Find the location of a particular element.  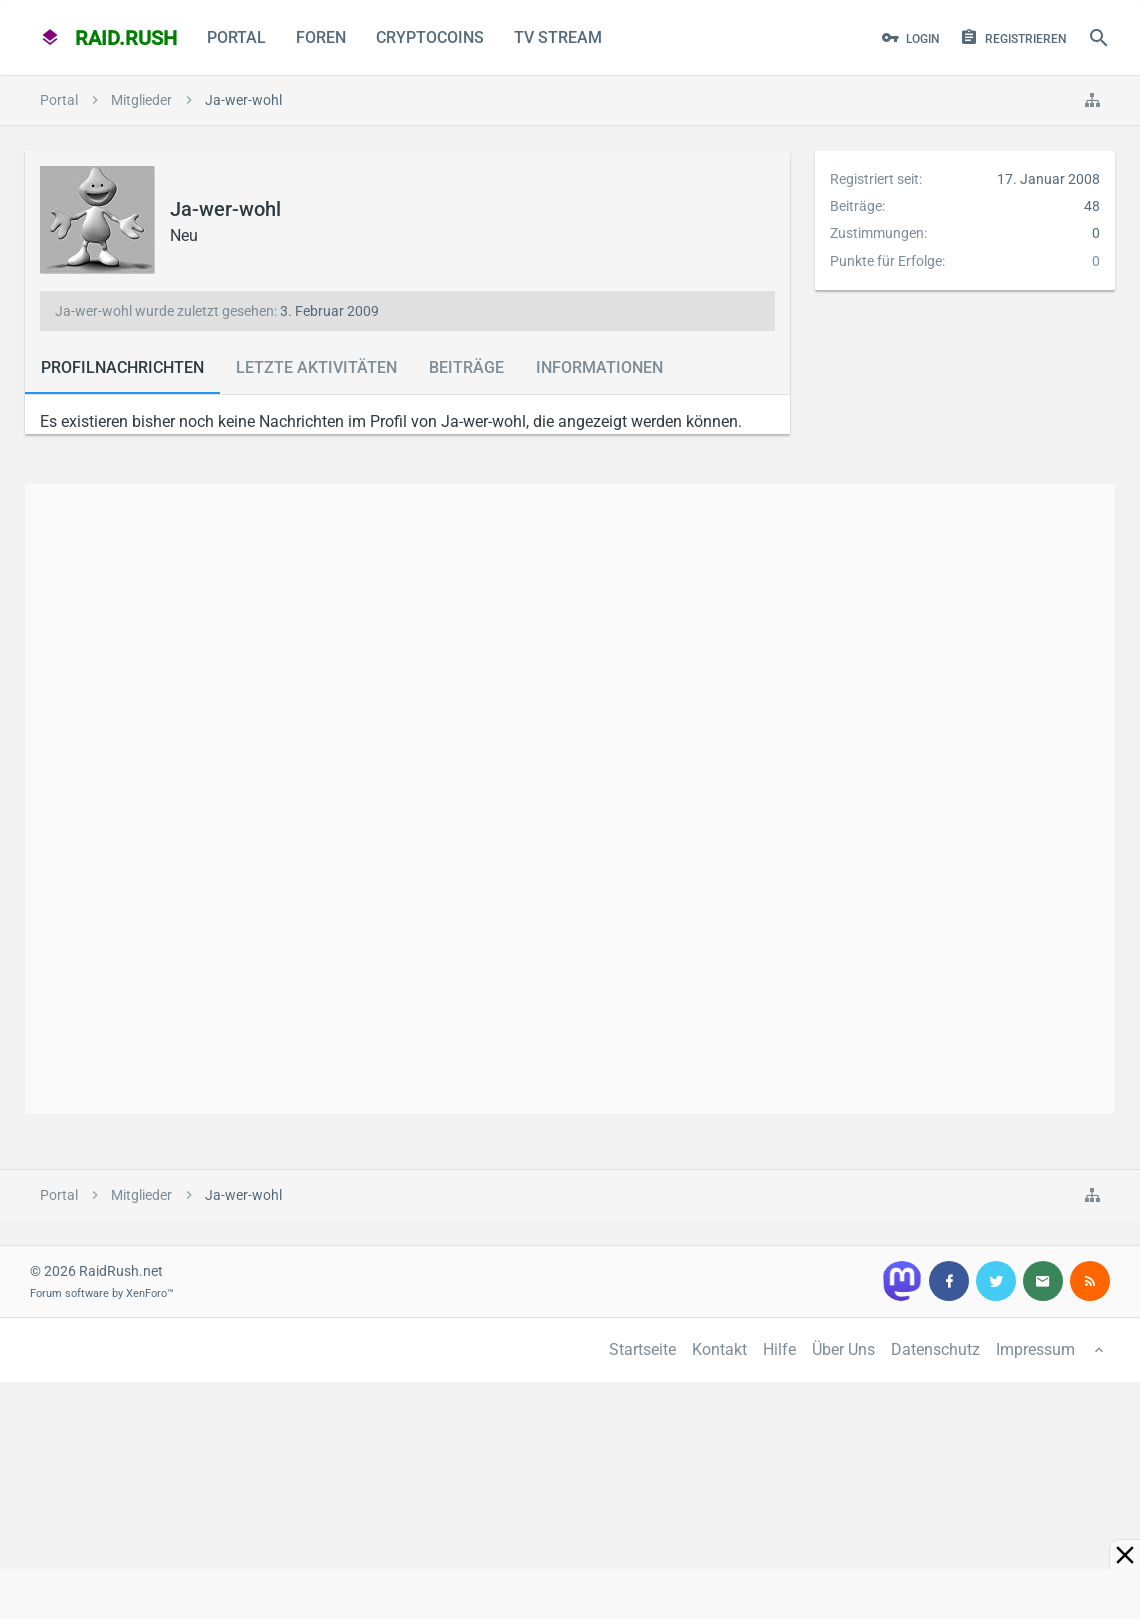

Startseite is located at coordinates (642, 1349).